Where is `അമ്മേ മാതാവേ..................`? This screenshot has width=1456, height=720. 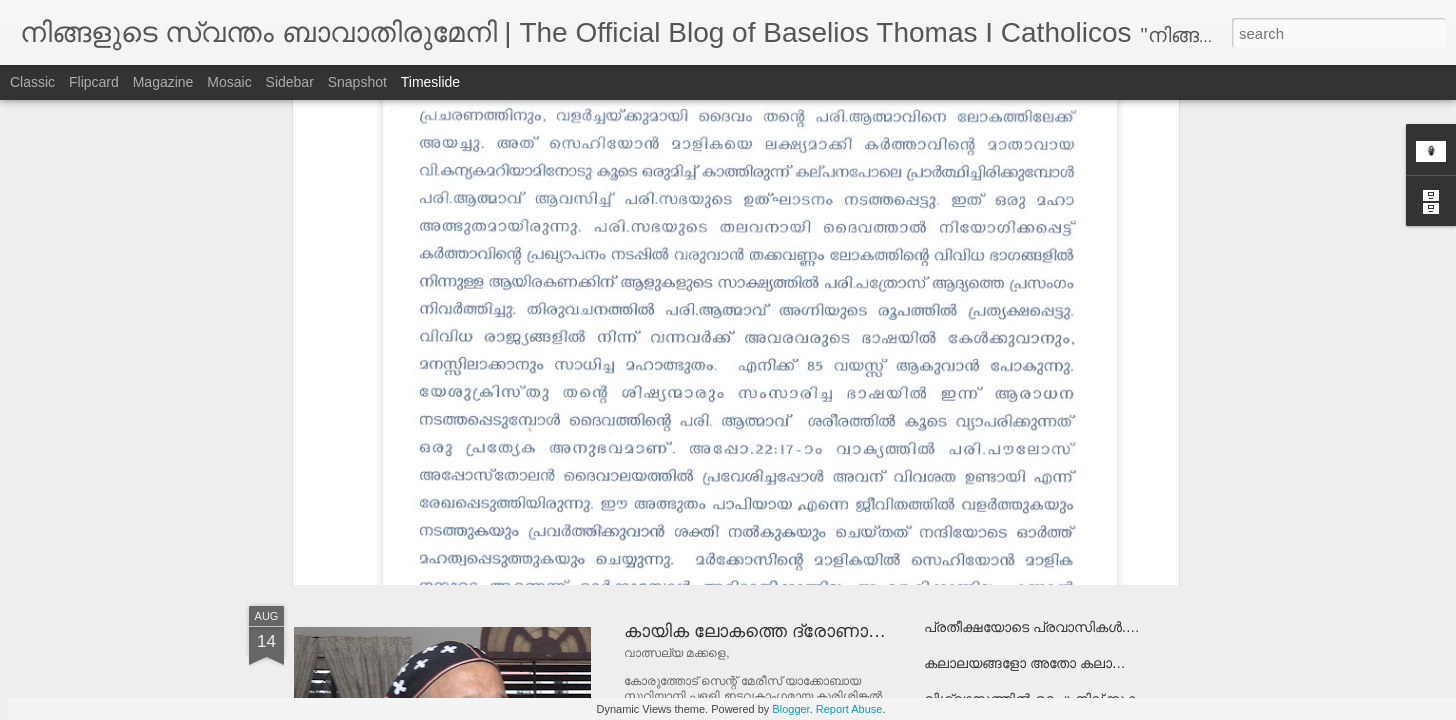 അമ്മേ മാതാവേ.................. is located at coordinates (1009, 471).